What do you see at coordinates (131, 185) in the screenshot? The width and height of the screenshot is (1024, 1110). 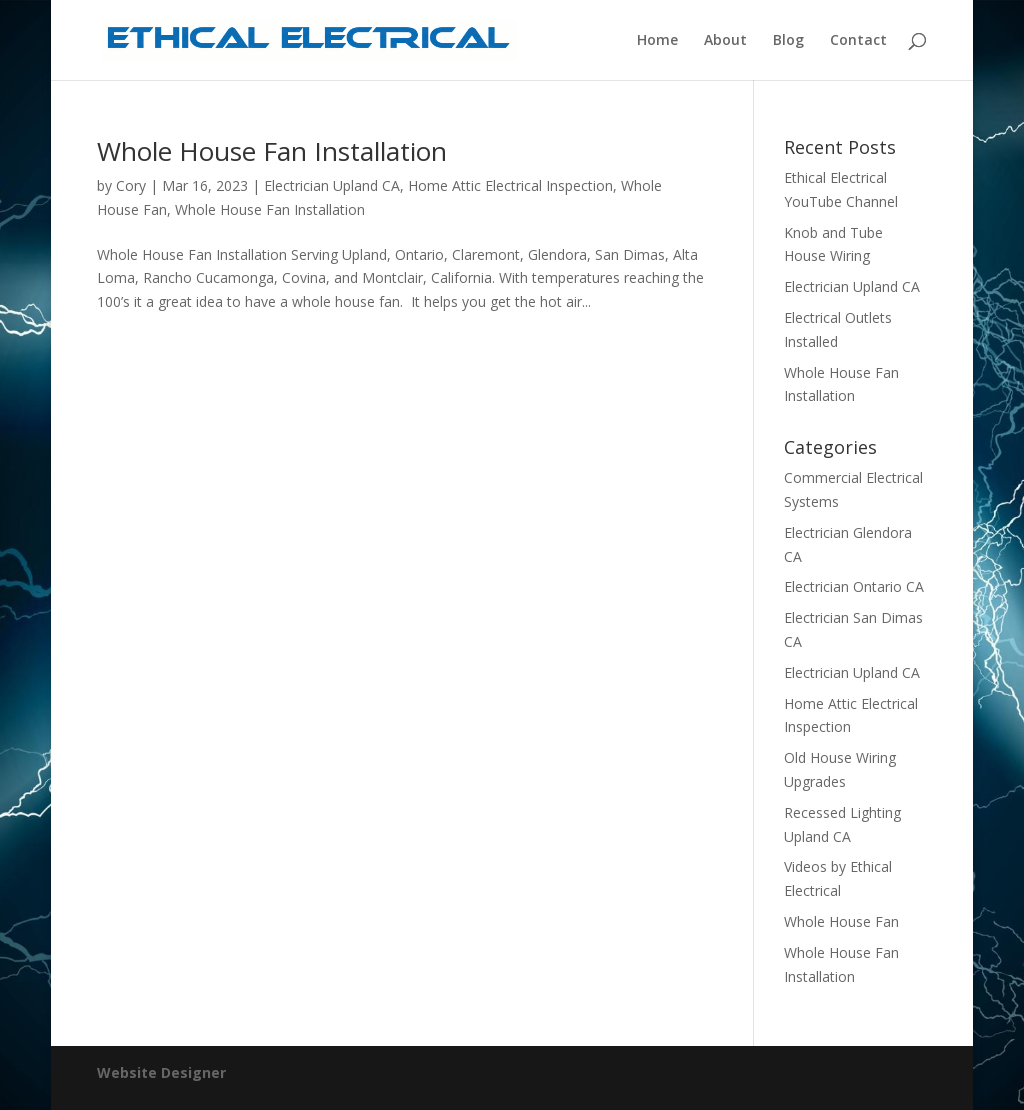 I see `Cory` at bounding box center [131, 185].